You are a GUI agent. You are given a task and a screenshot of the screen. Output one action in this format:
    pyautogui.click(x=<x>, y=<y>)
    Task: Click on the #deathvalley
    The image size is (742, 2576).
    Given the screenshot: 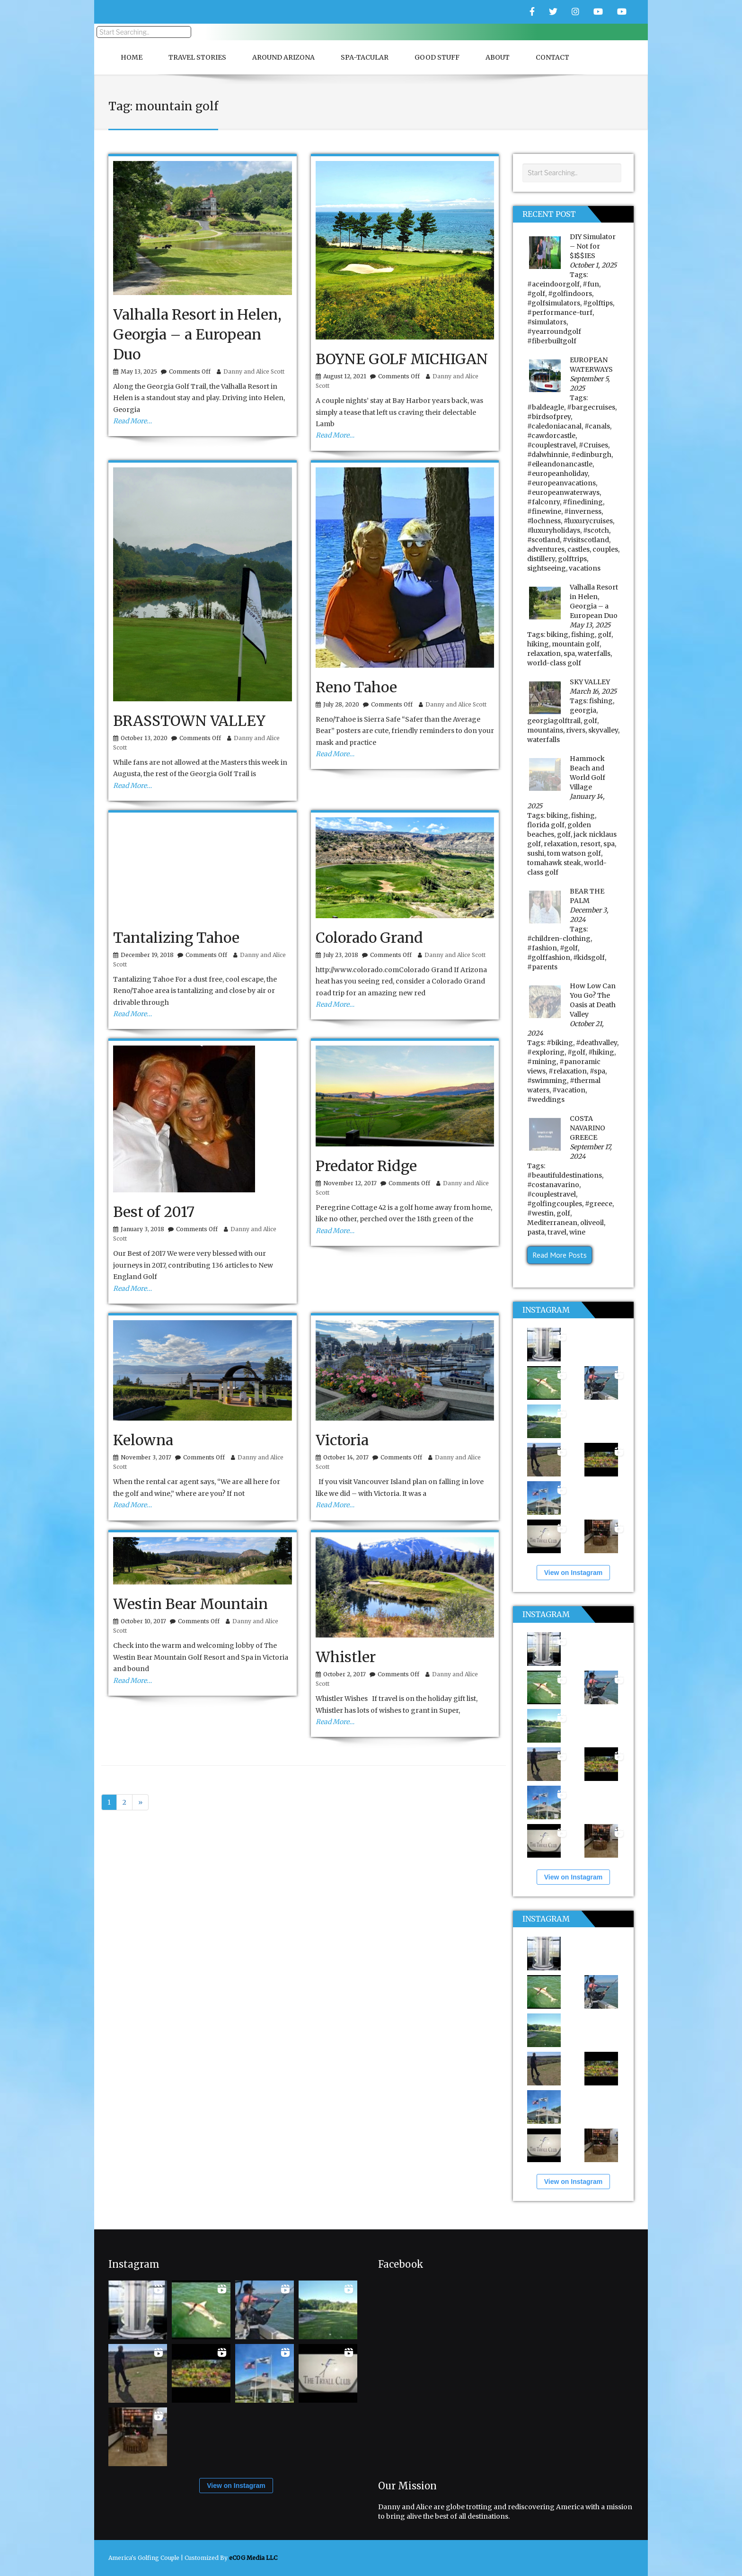 What is the action you would take?
    pyautogui.click(x=596, y=1042)
    